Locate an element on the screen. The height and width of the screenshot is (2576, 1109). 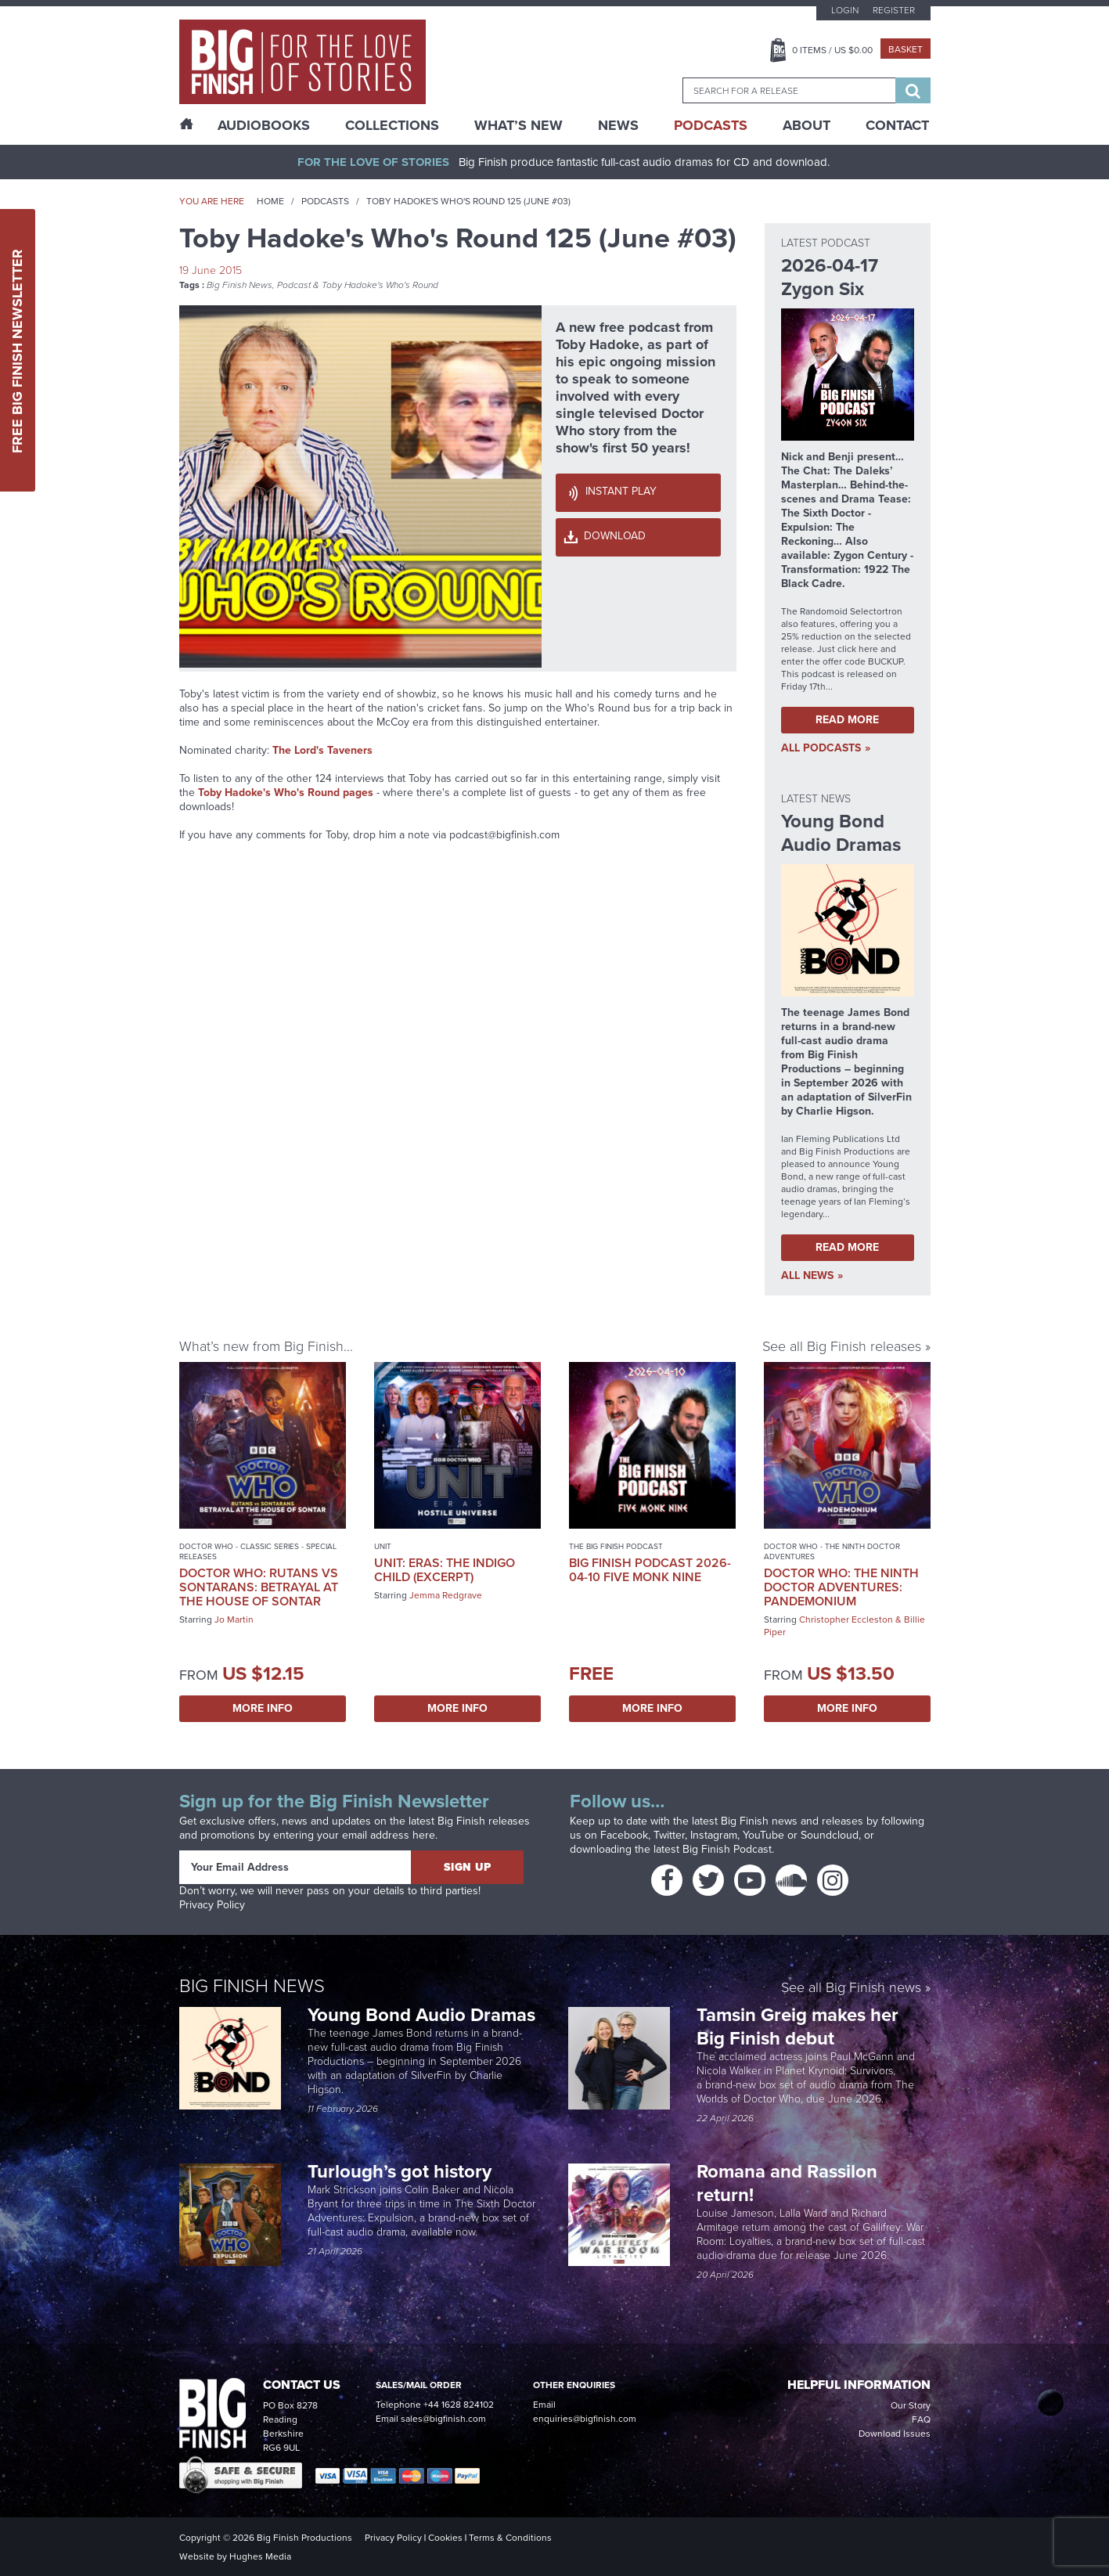
Read More is located at coordinates (847, 720).